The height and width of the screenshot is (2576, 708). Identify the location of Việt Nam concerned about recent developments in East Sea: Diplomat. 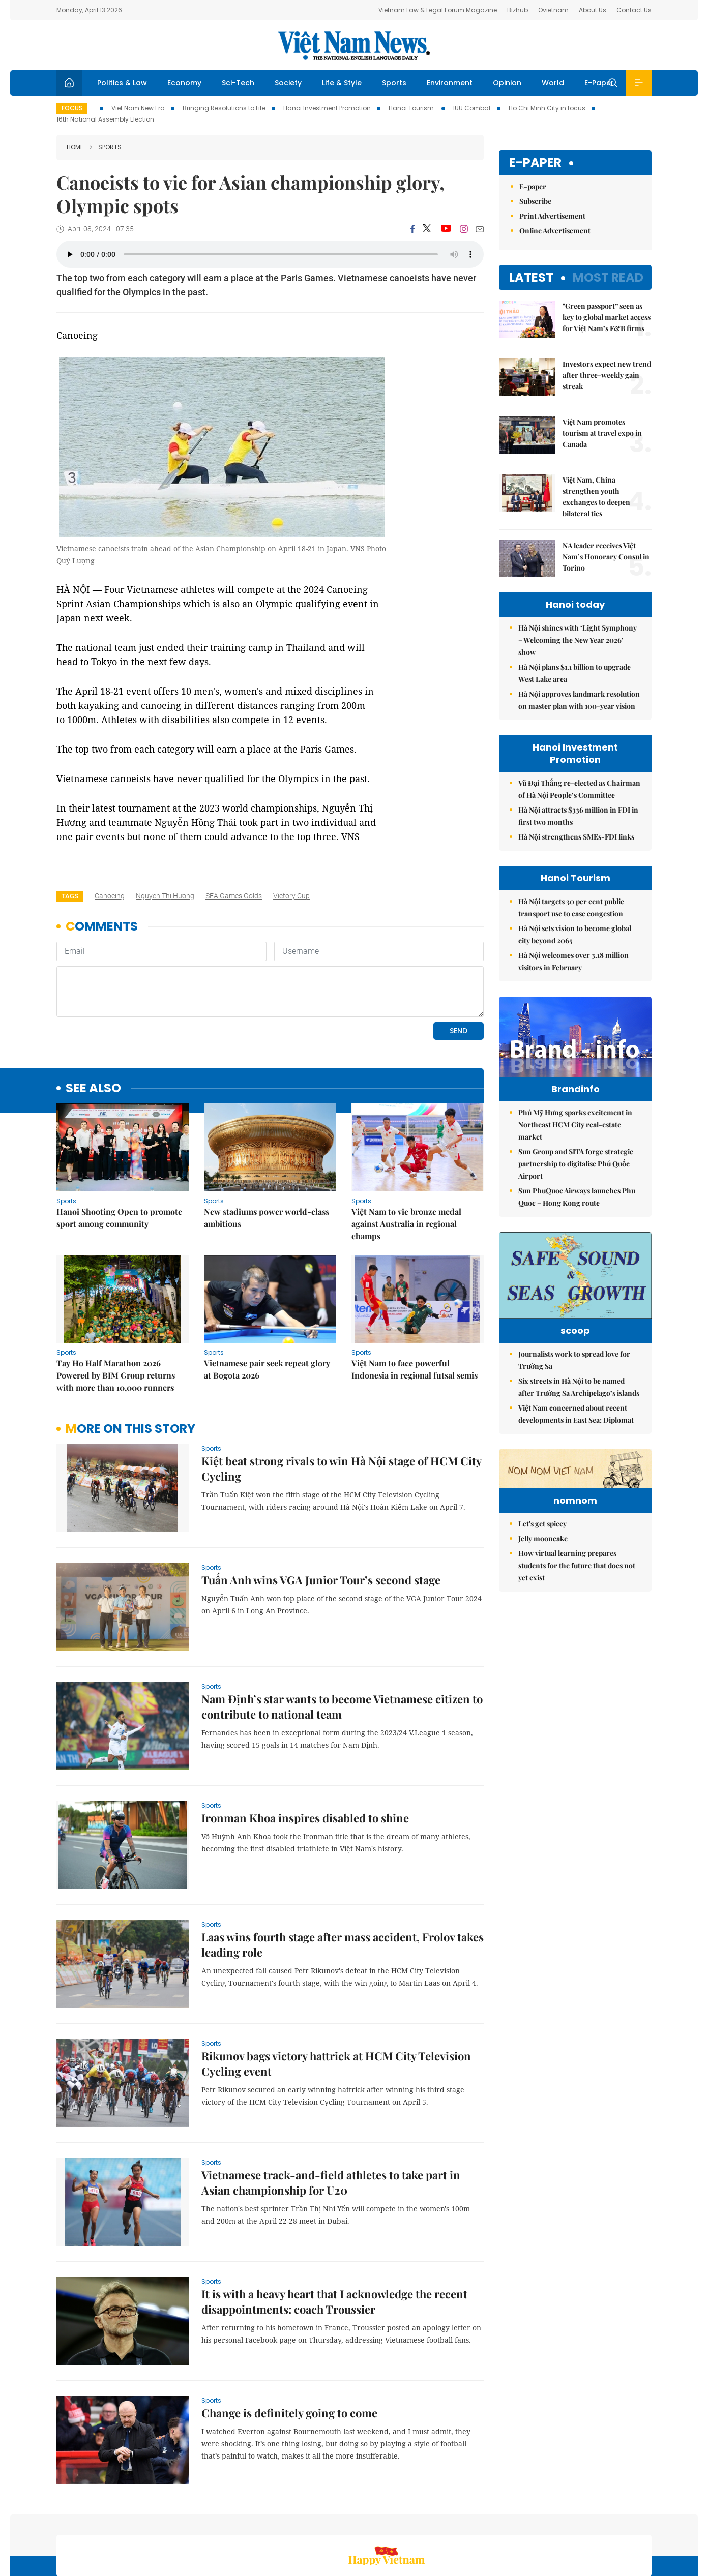
(576, 1450).